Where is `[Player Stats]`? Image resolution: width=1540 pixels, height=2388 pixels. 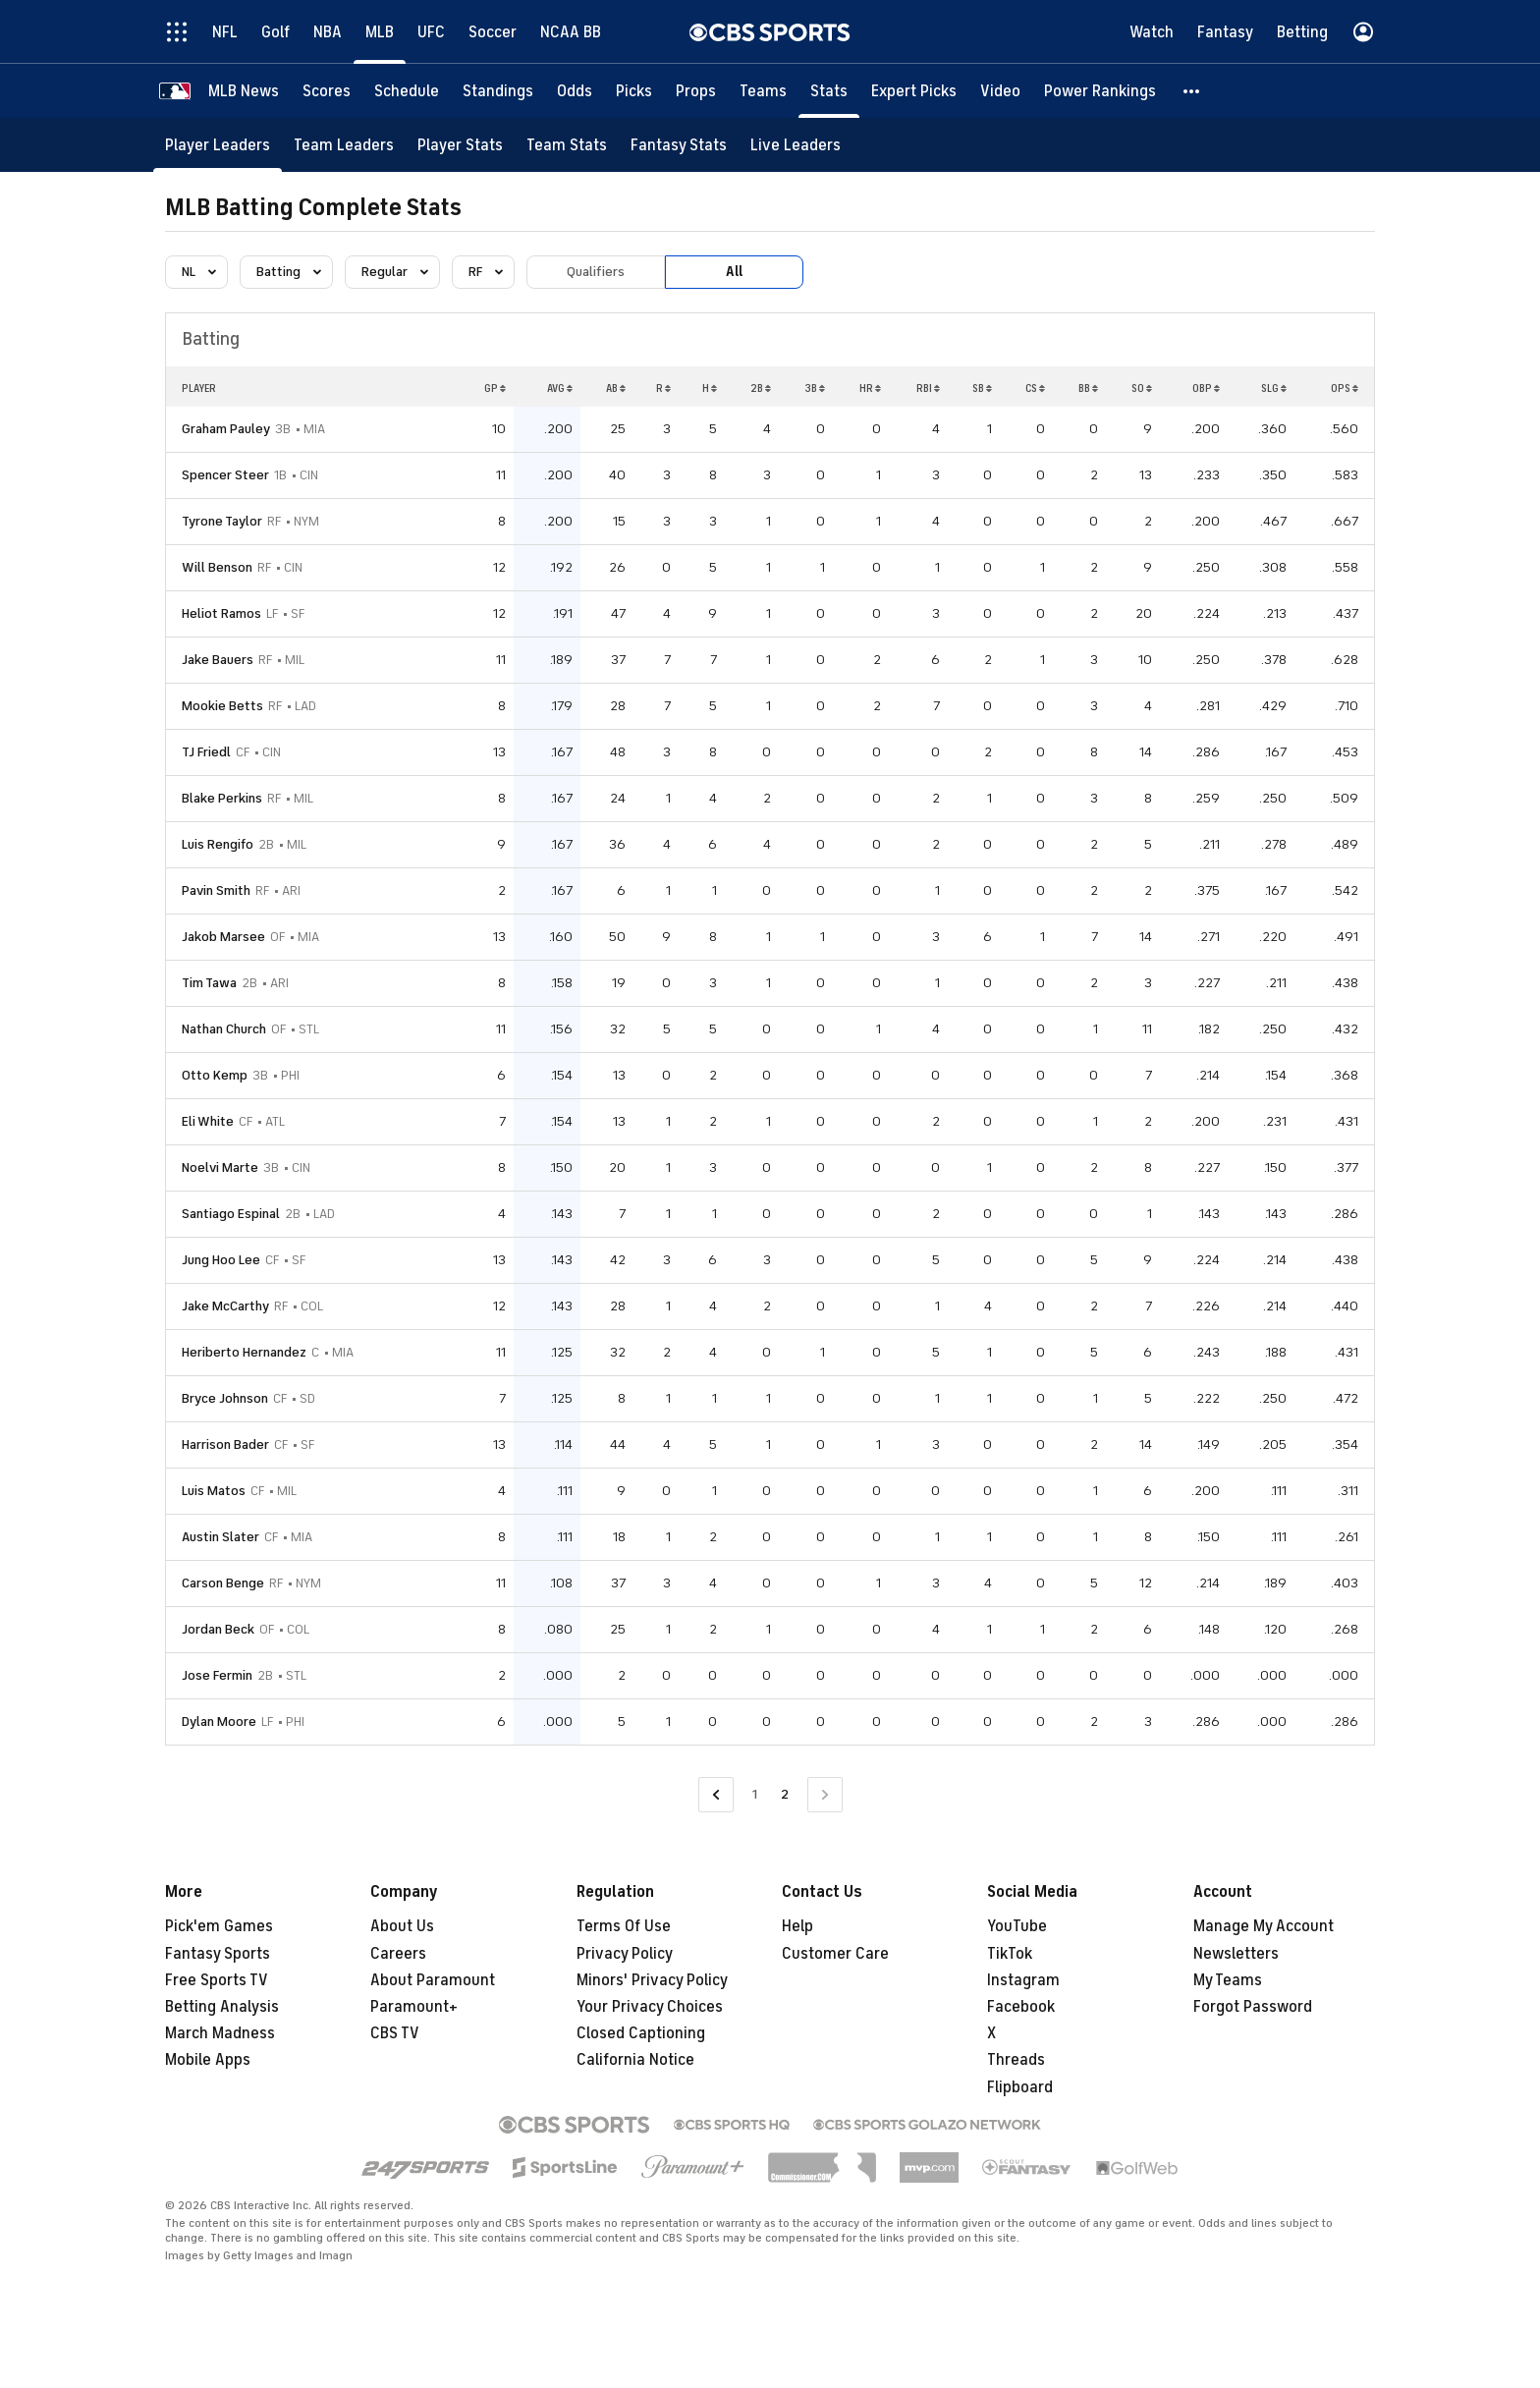
[Player Stats] is located at coordinates (460, 145).